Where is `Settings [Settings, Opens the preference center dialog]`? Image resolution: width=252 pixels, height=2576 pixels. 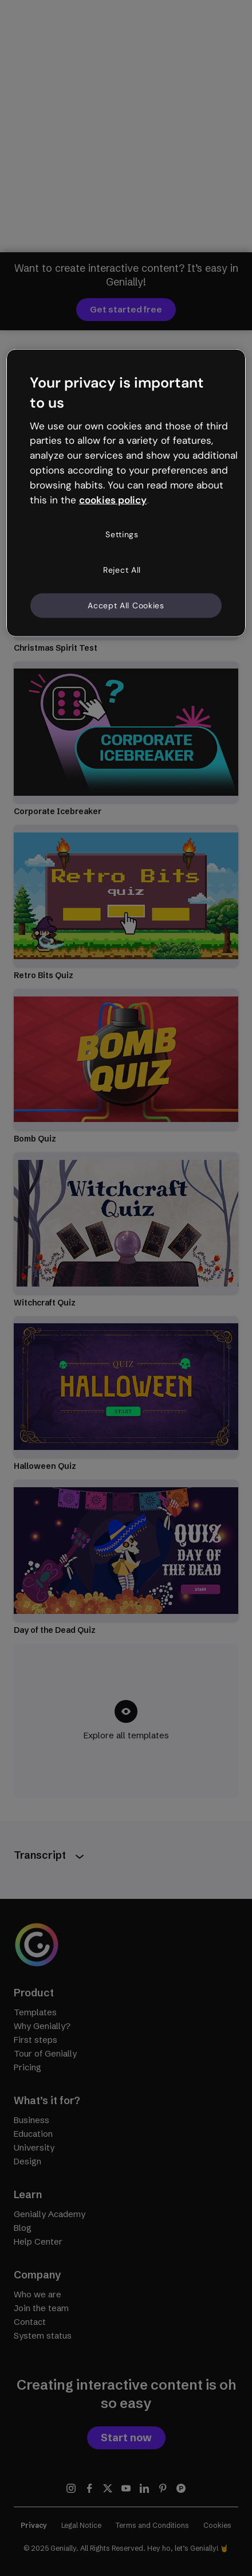
Settings [Settings, Opens the preference center dialog] is located at coordinates (122, 534).